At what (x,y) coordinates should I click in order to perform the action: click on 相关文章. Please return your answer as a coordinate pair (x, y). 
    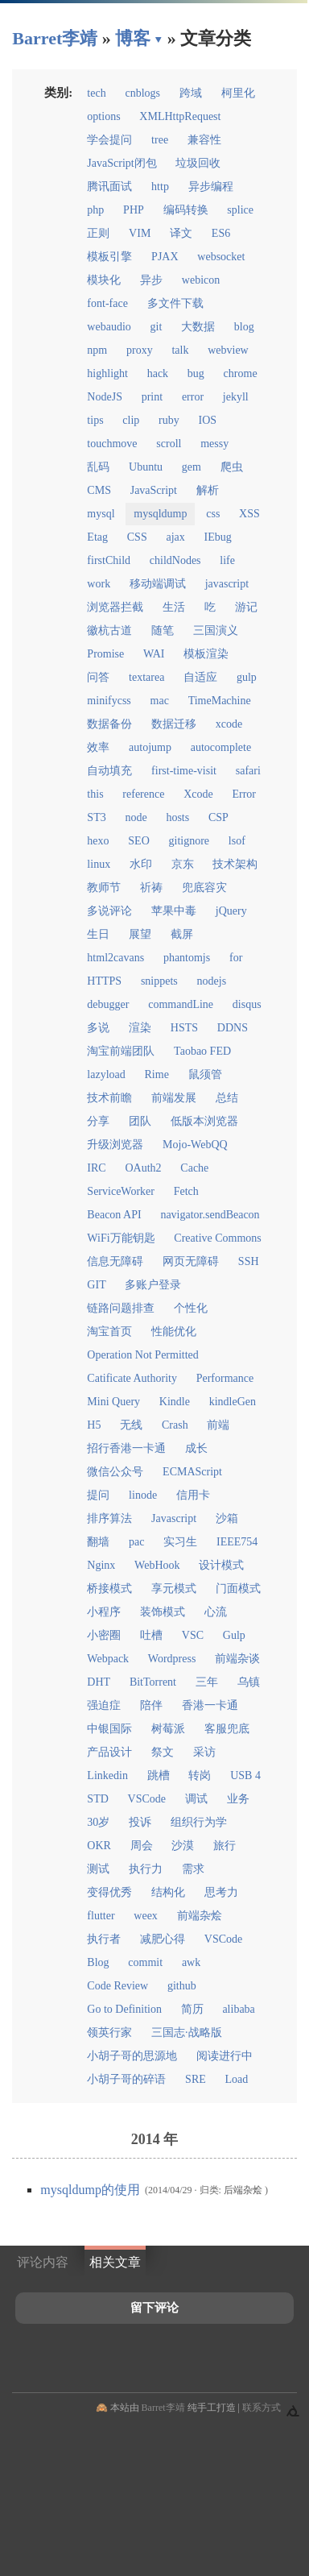
    Looking at the image, I should click on (115, 2262).